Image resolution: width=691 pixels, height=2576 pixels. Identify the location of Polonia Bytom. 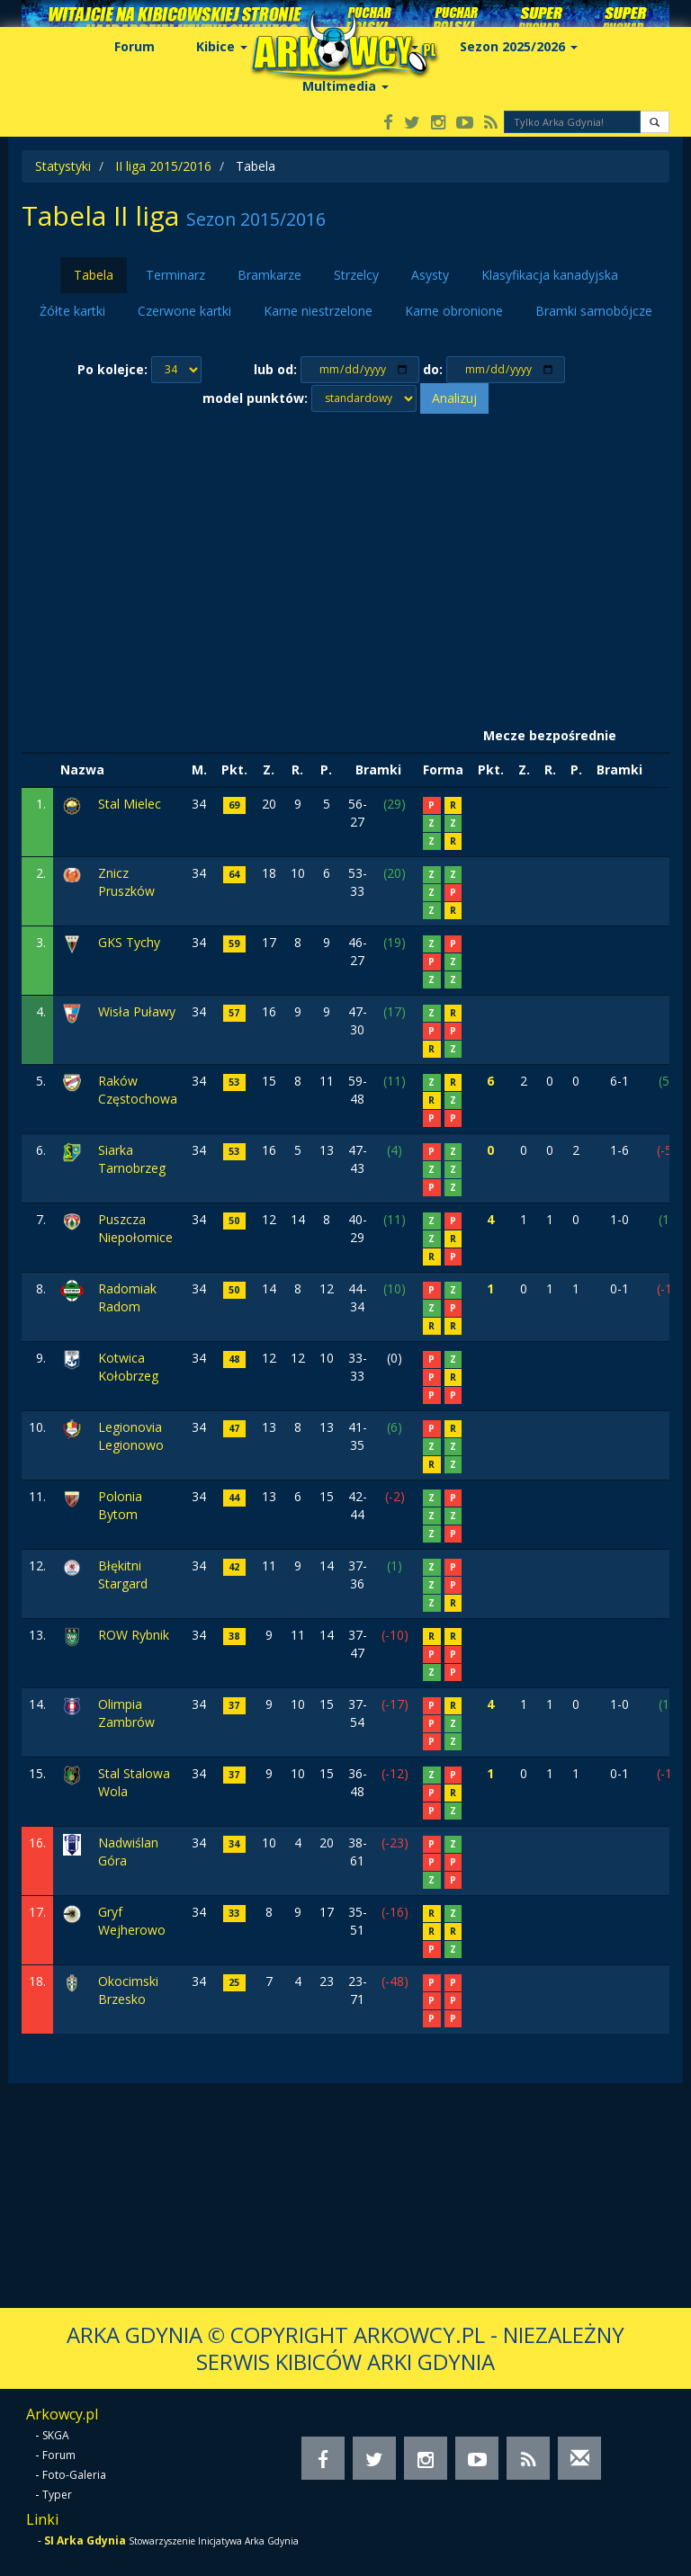
(120, 1505).